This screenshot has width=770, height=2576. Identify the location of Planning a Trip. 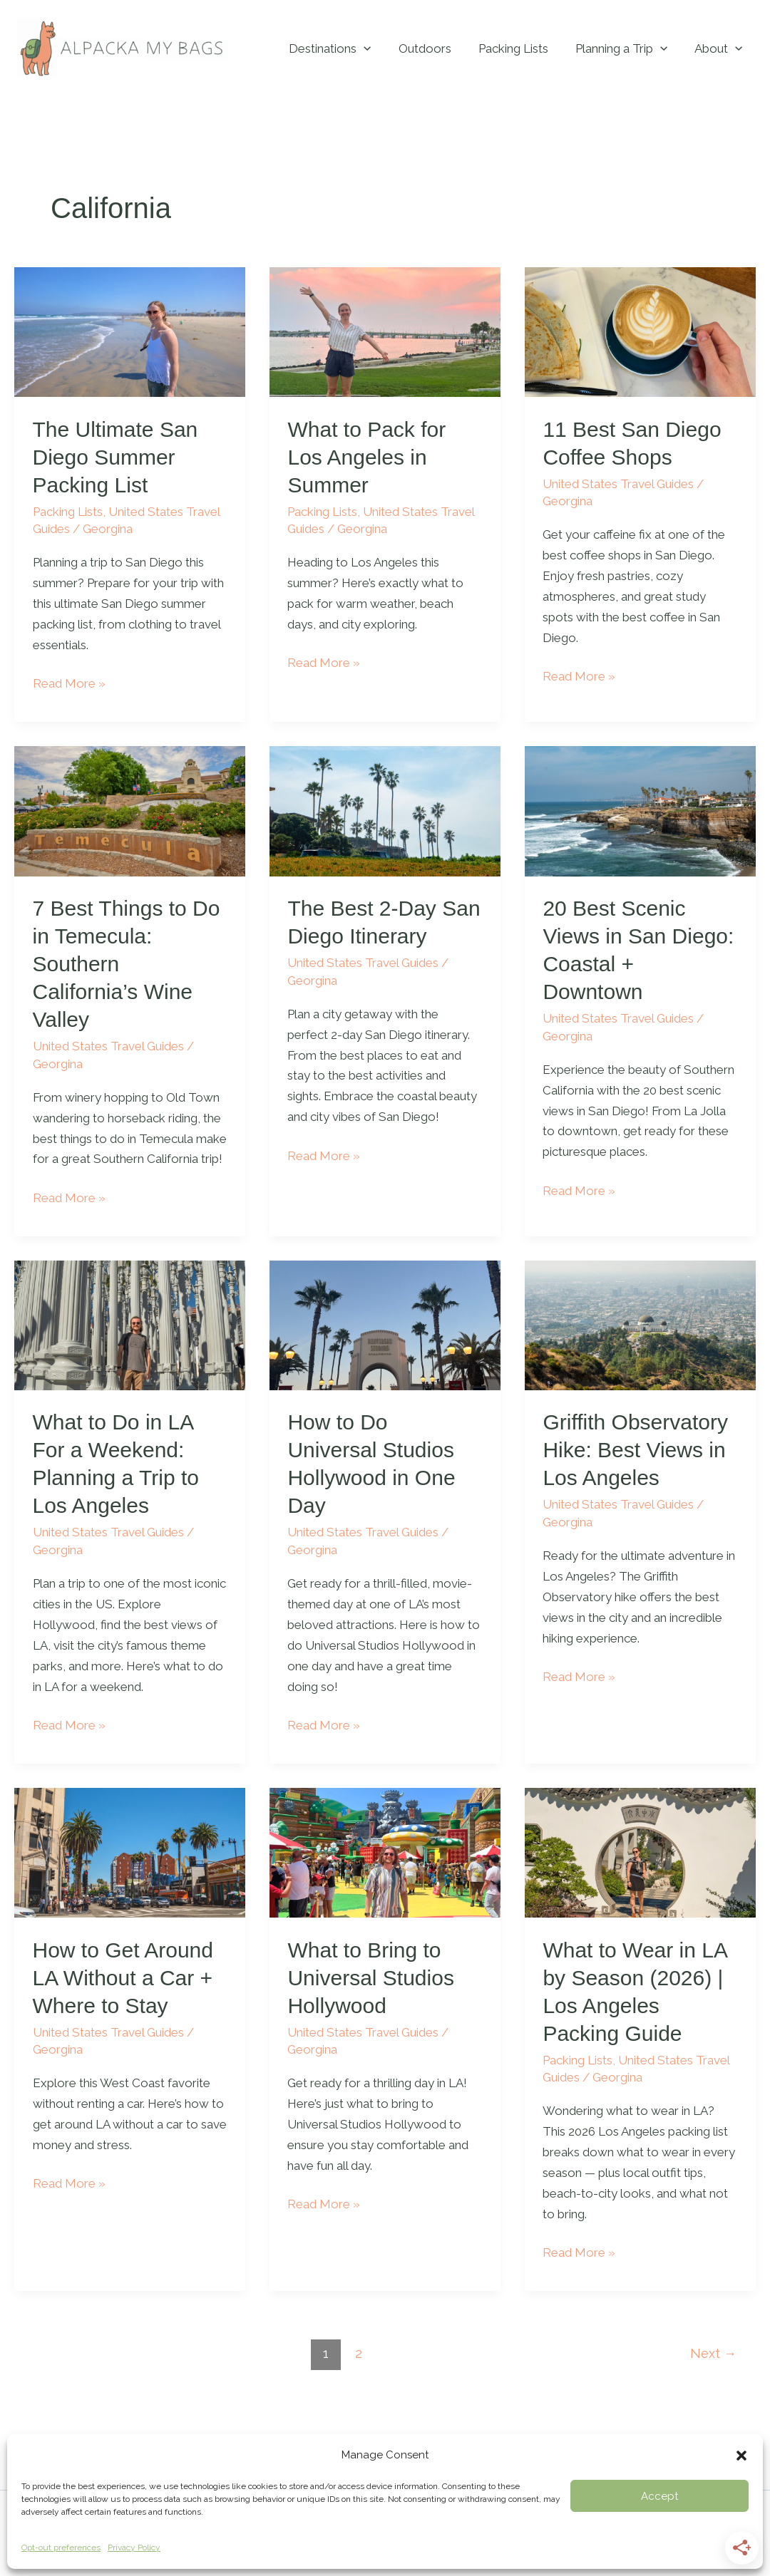
(626, 48).